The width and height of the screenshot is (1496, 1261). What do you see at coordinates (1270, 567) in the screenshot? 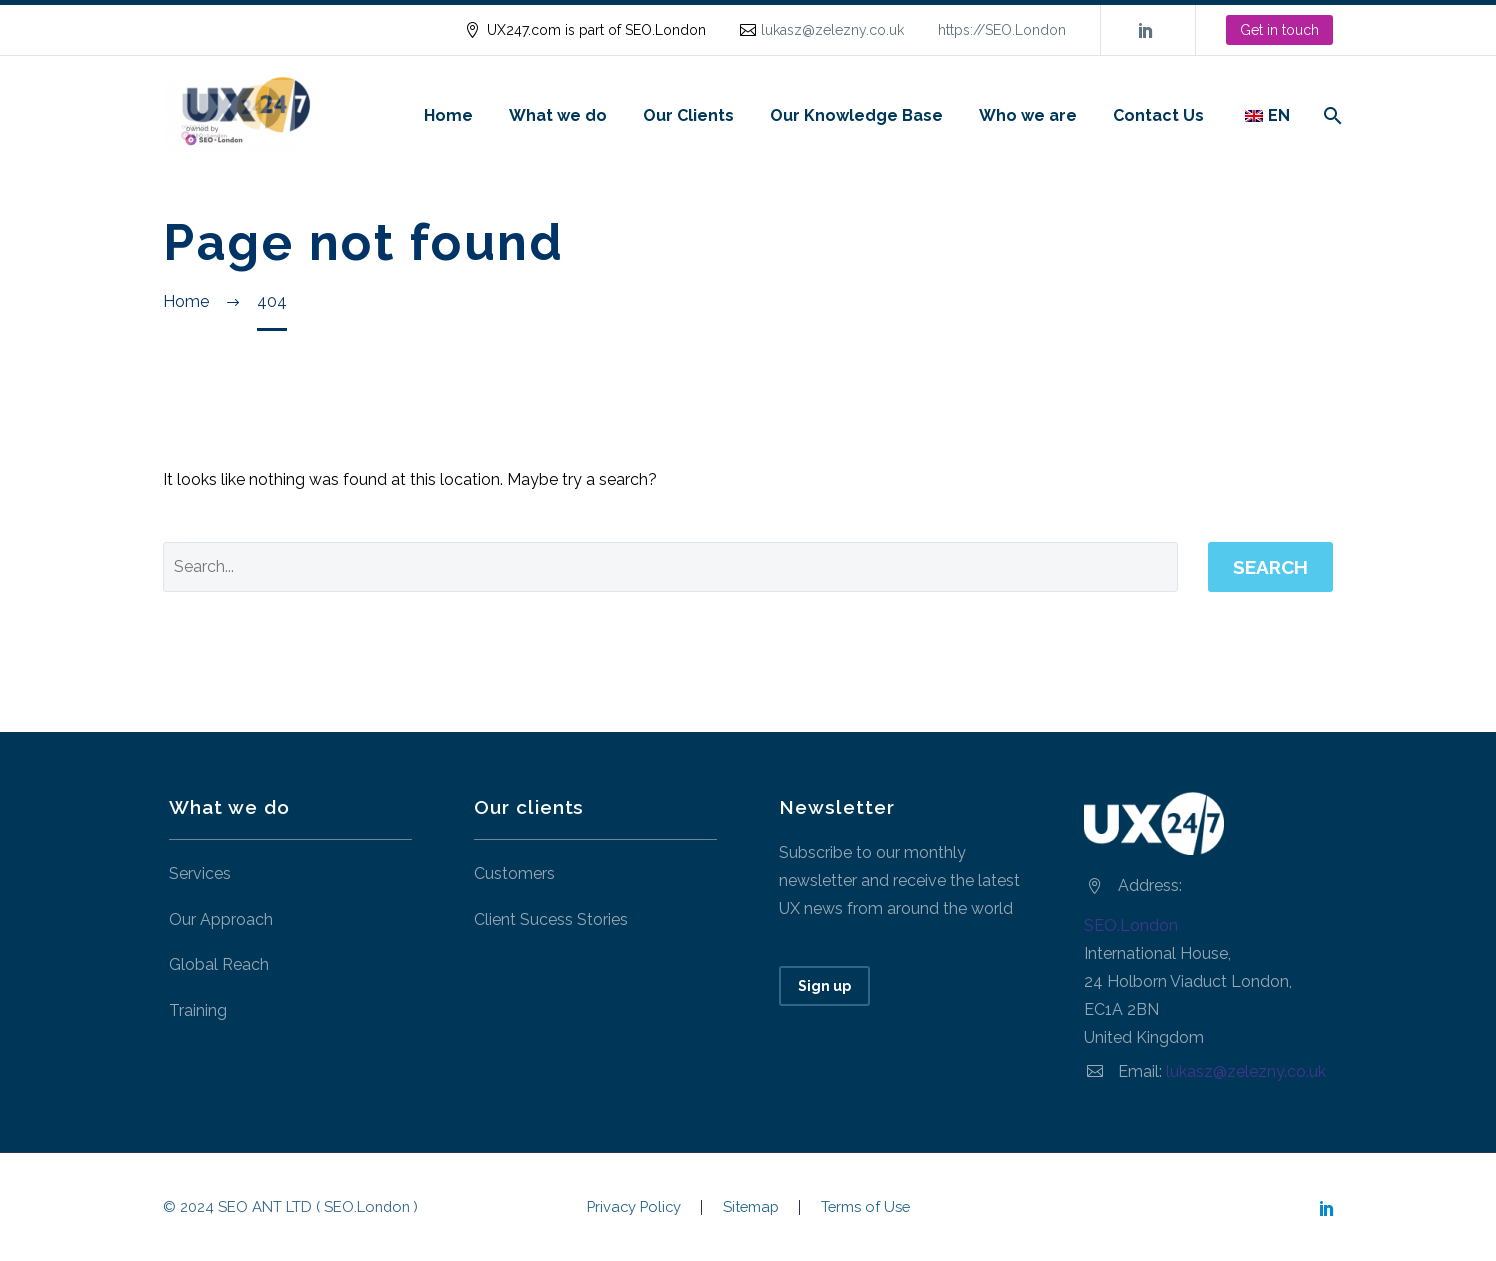
I see `Search` at bounding box center [1270, 567].